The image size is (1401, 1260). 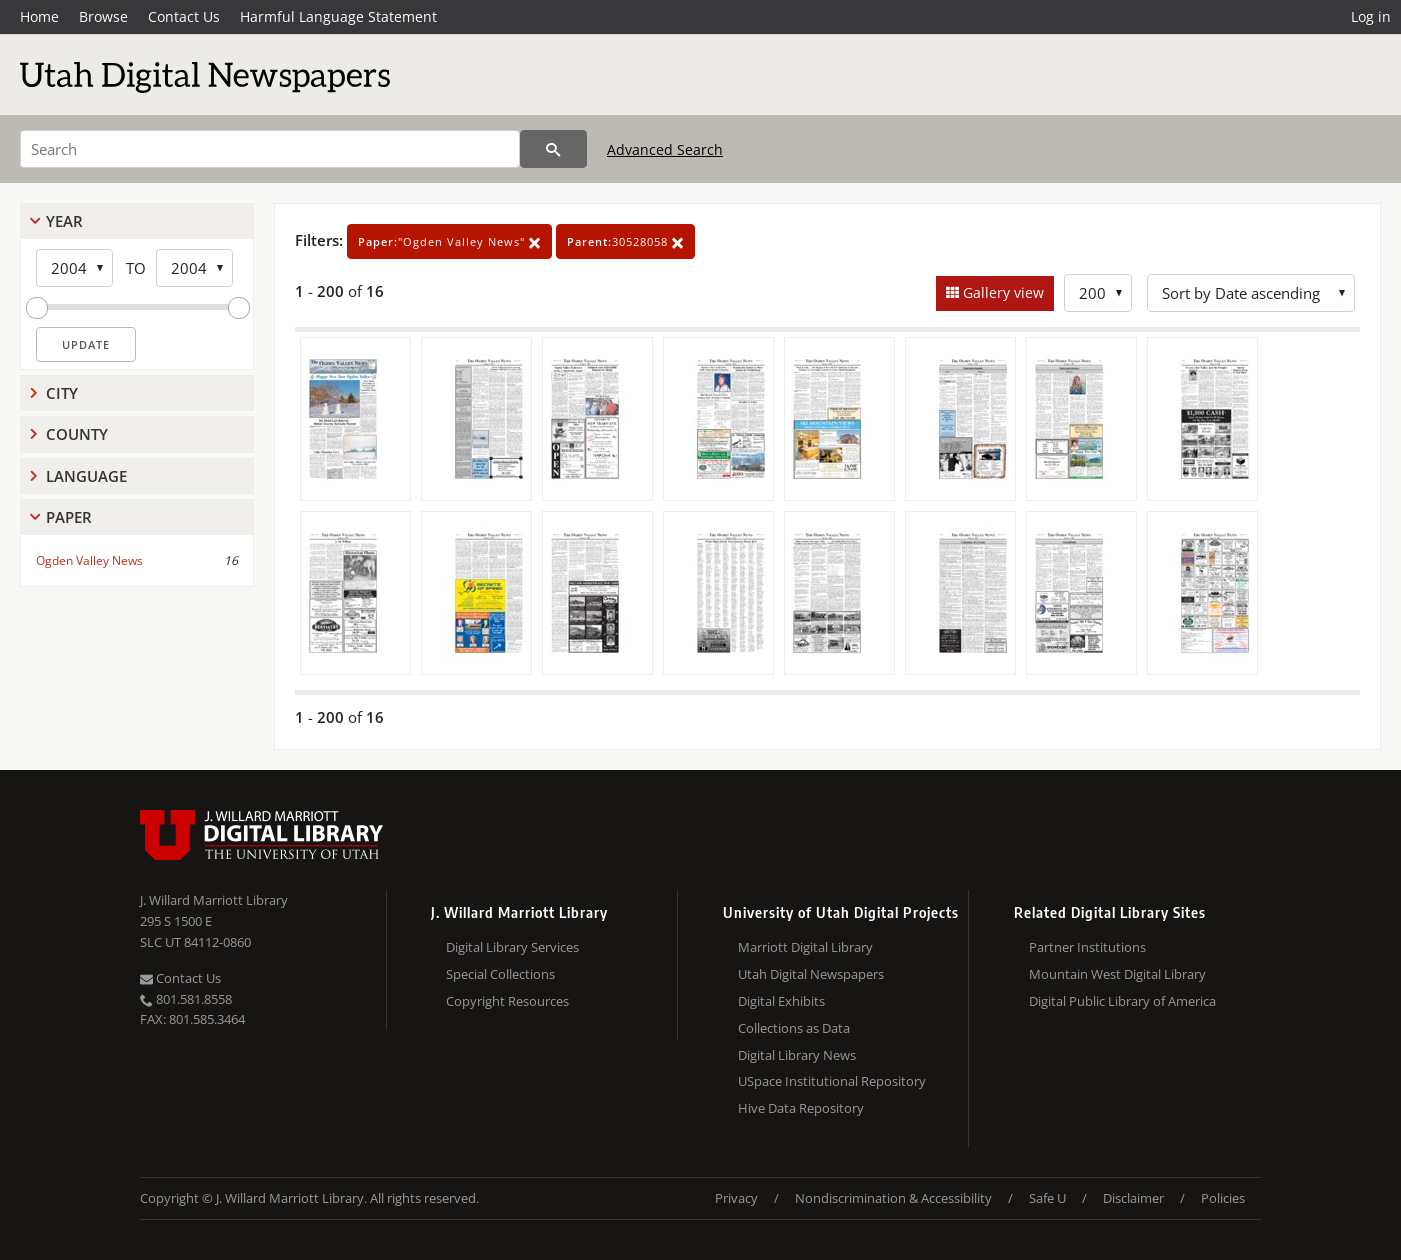 What do you see at coordinates (64, 221) in the screenshot?
I see `Year` at bounding box center [64, 221].